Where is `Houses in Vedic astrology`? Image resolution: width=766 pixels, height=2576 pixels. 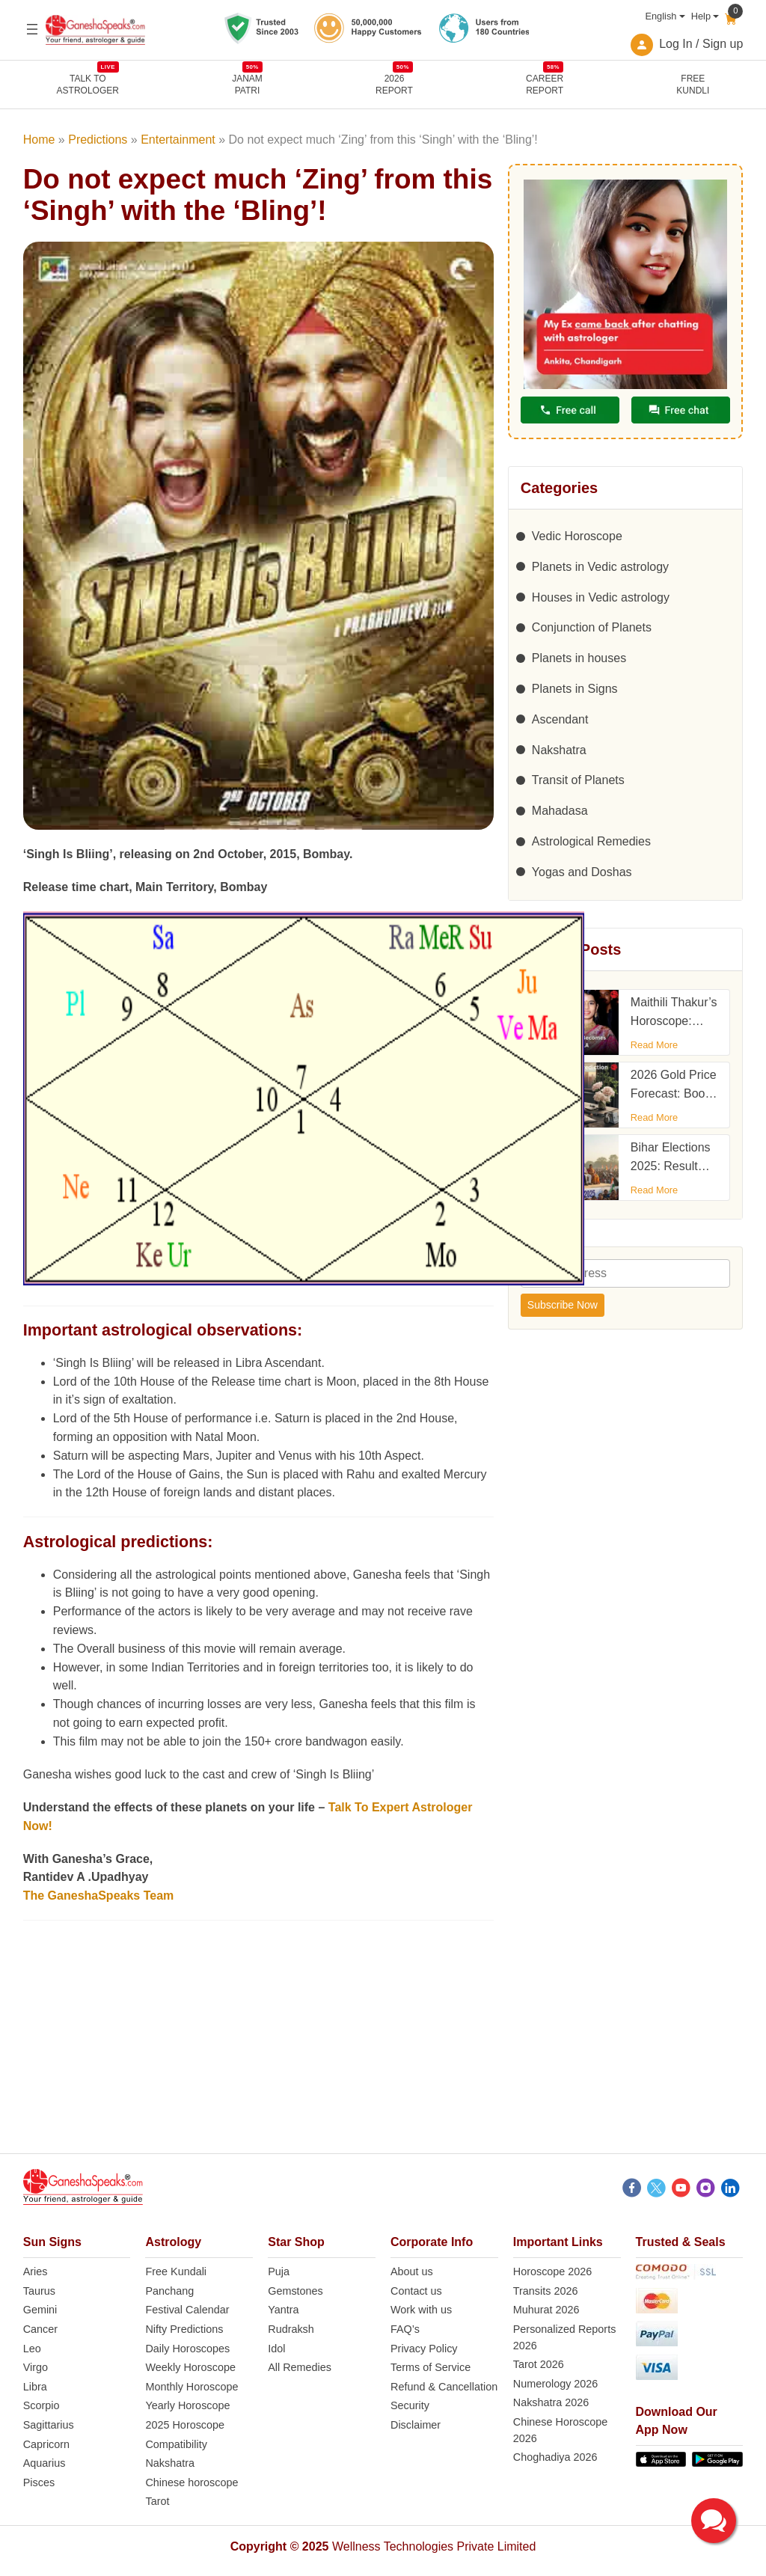 Houses in Vedic astrology is located at coordinates (601, 597).